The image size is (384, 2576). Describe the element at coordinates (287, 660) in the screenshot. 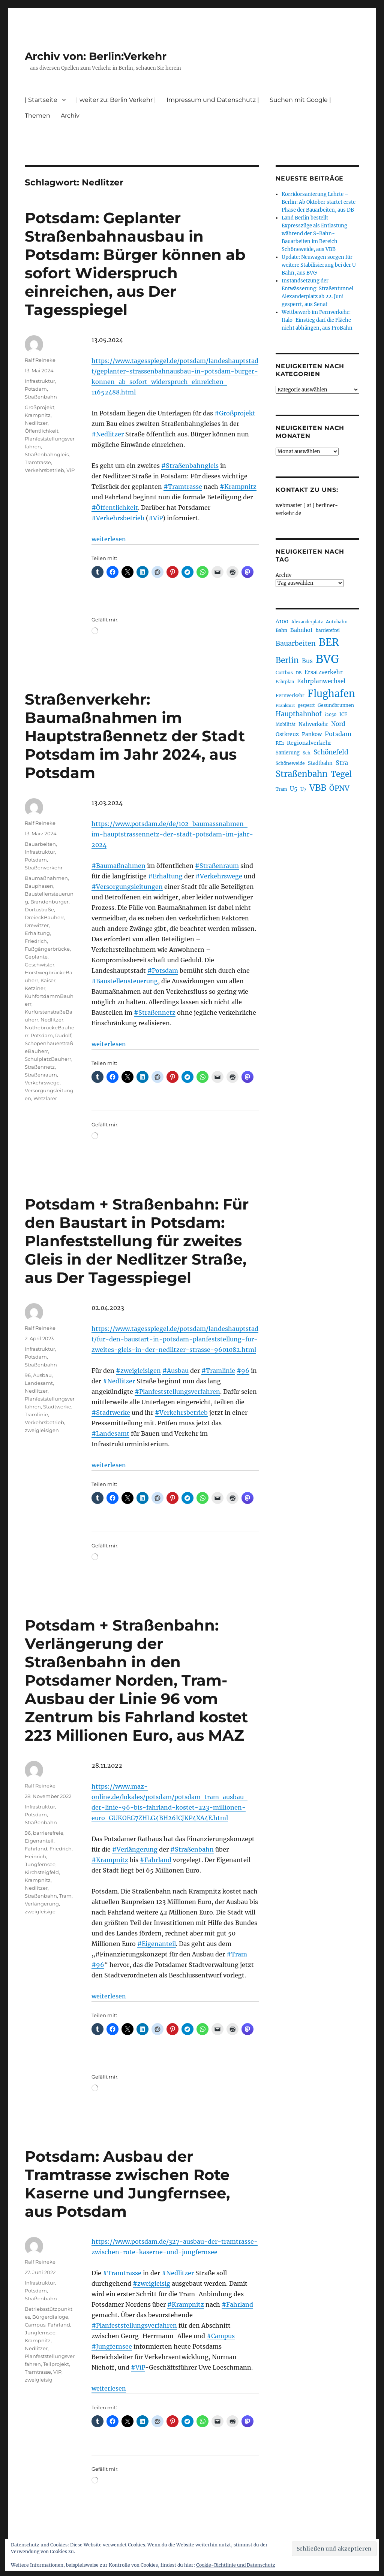

I see `Berlin [Berlin (495 Einträge)]` at that location.